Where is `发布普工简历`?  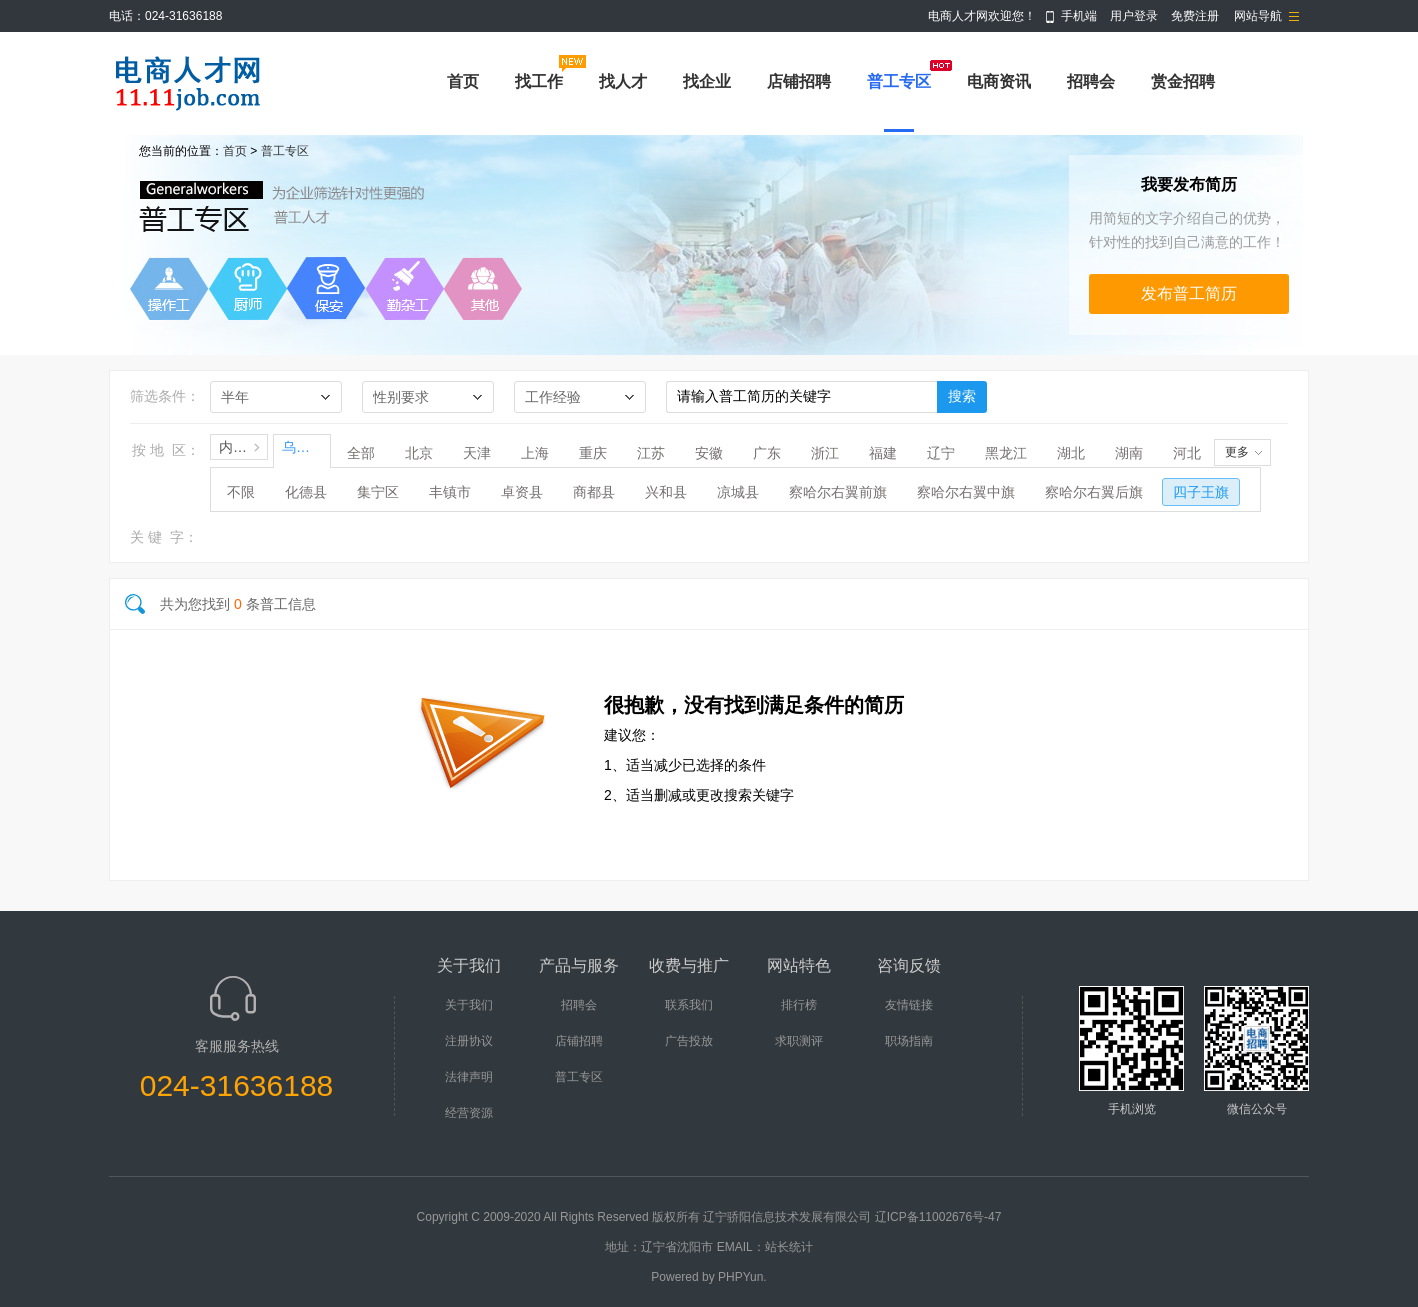
发布普工简历 is located at coordinates (1189, 293).